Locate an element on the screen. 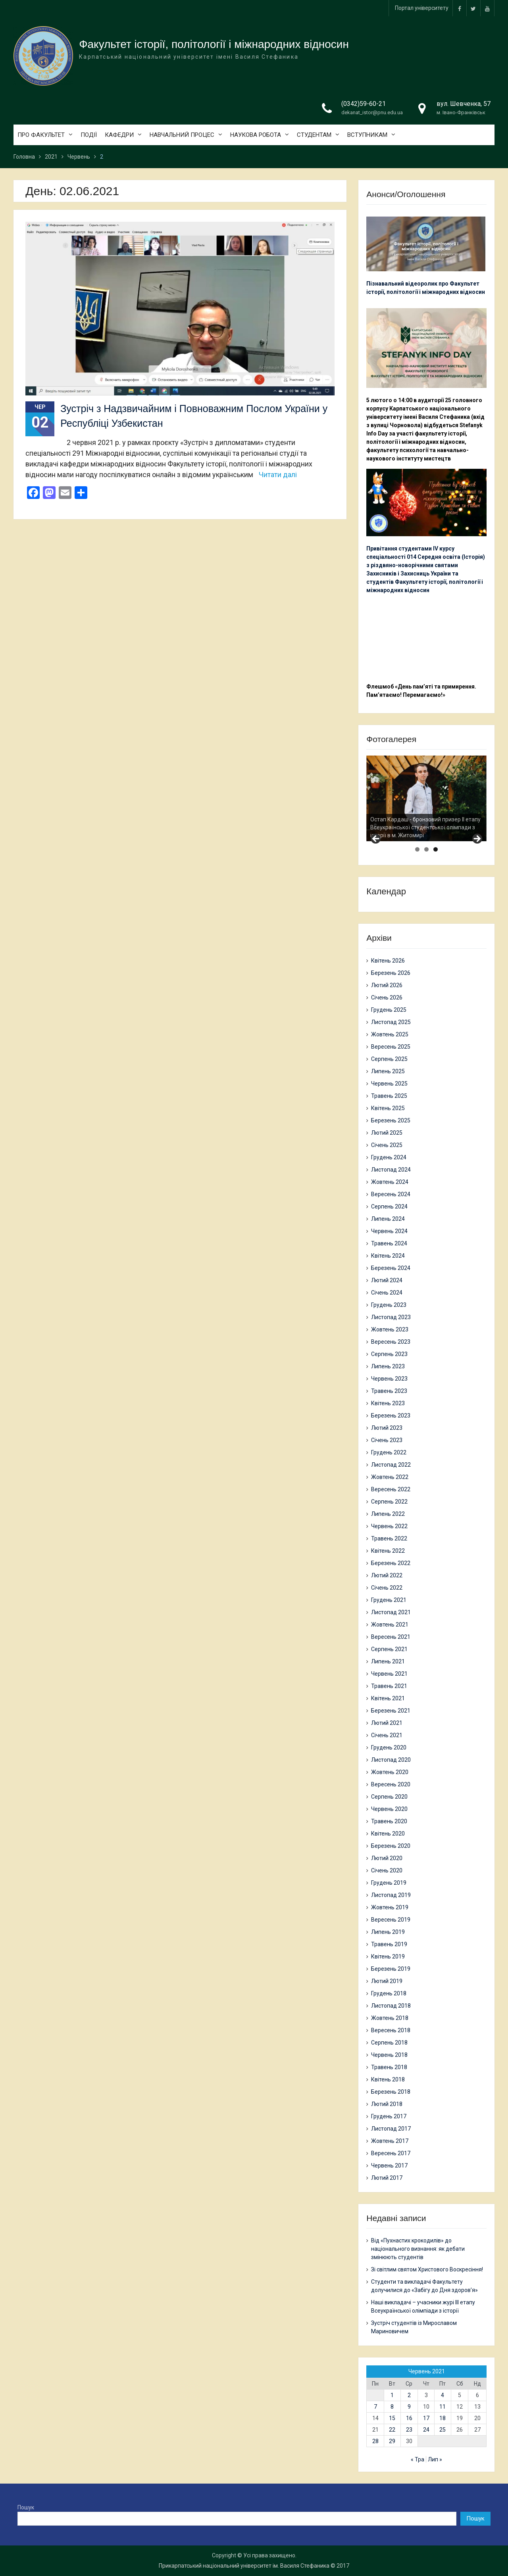  Лип » is located at coordinates (435, 2459).